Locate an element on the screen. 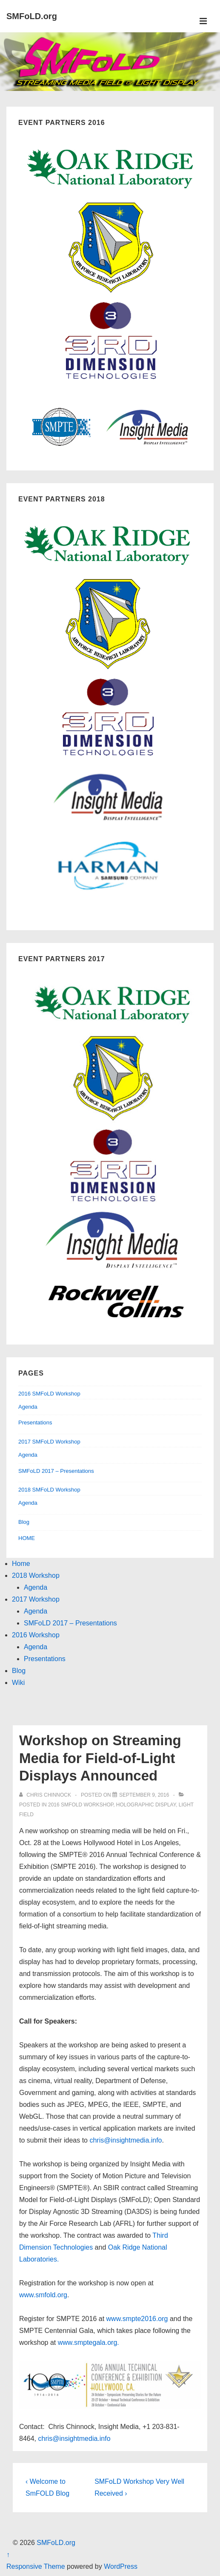  [View all posts by Chris Chinnock] is located at coordinates (45, 1795).